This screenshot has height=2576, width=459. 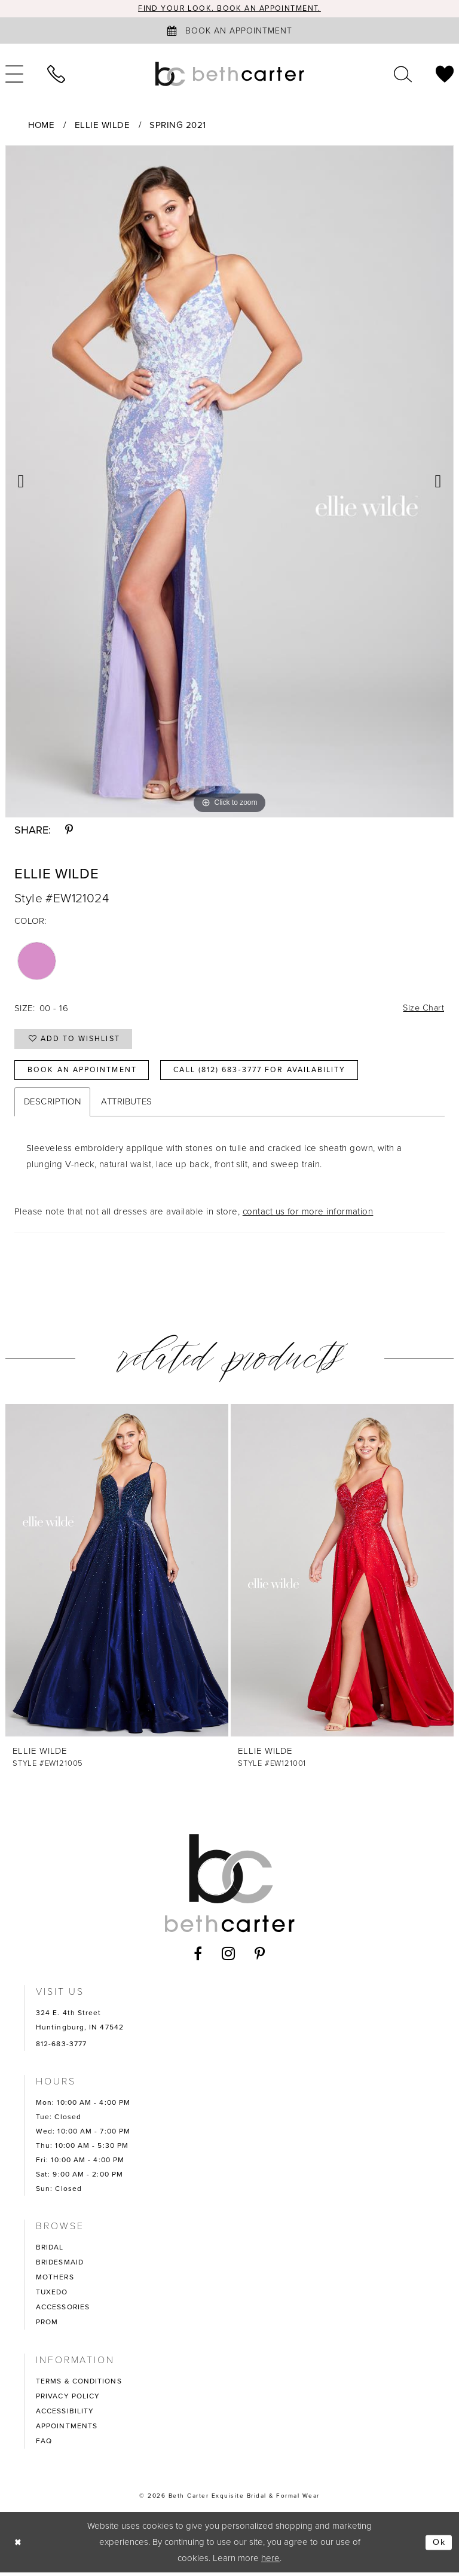 What do you see at coordinates (229, 481) in the screenshot?
I see `[Full size Ellie Wilde Style #EW121024 #0 default frontface vertical picture]` at bounding box center [229, 481].